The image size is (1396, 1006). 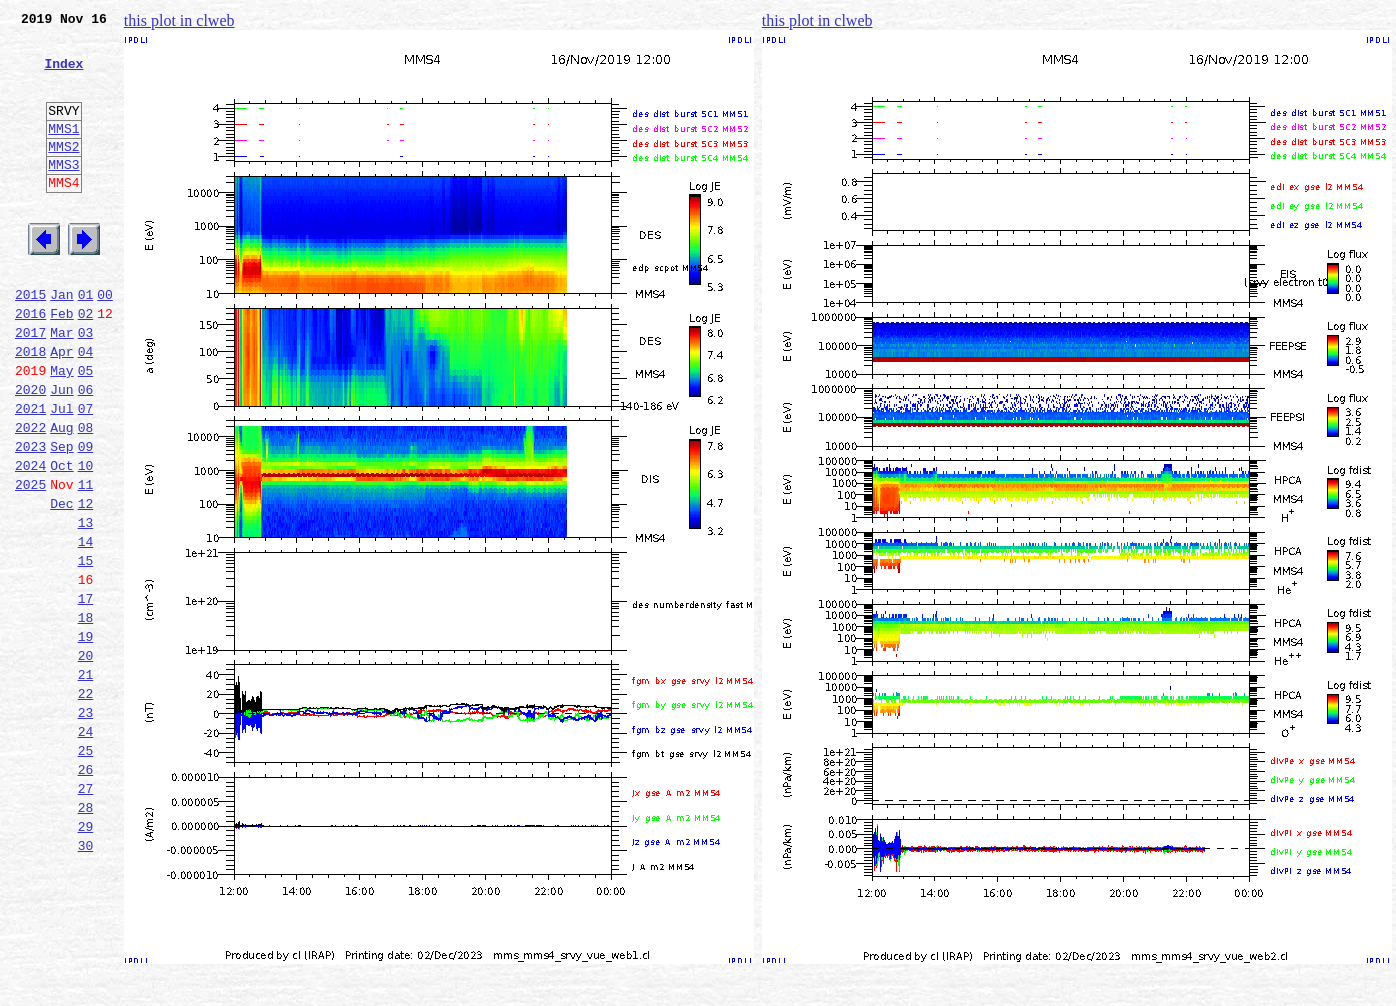 What do you see at coordinates (63, 152) in the screenshot?
I see `MMS1` at bounding box center [63, 152].